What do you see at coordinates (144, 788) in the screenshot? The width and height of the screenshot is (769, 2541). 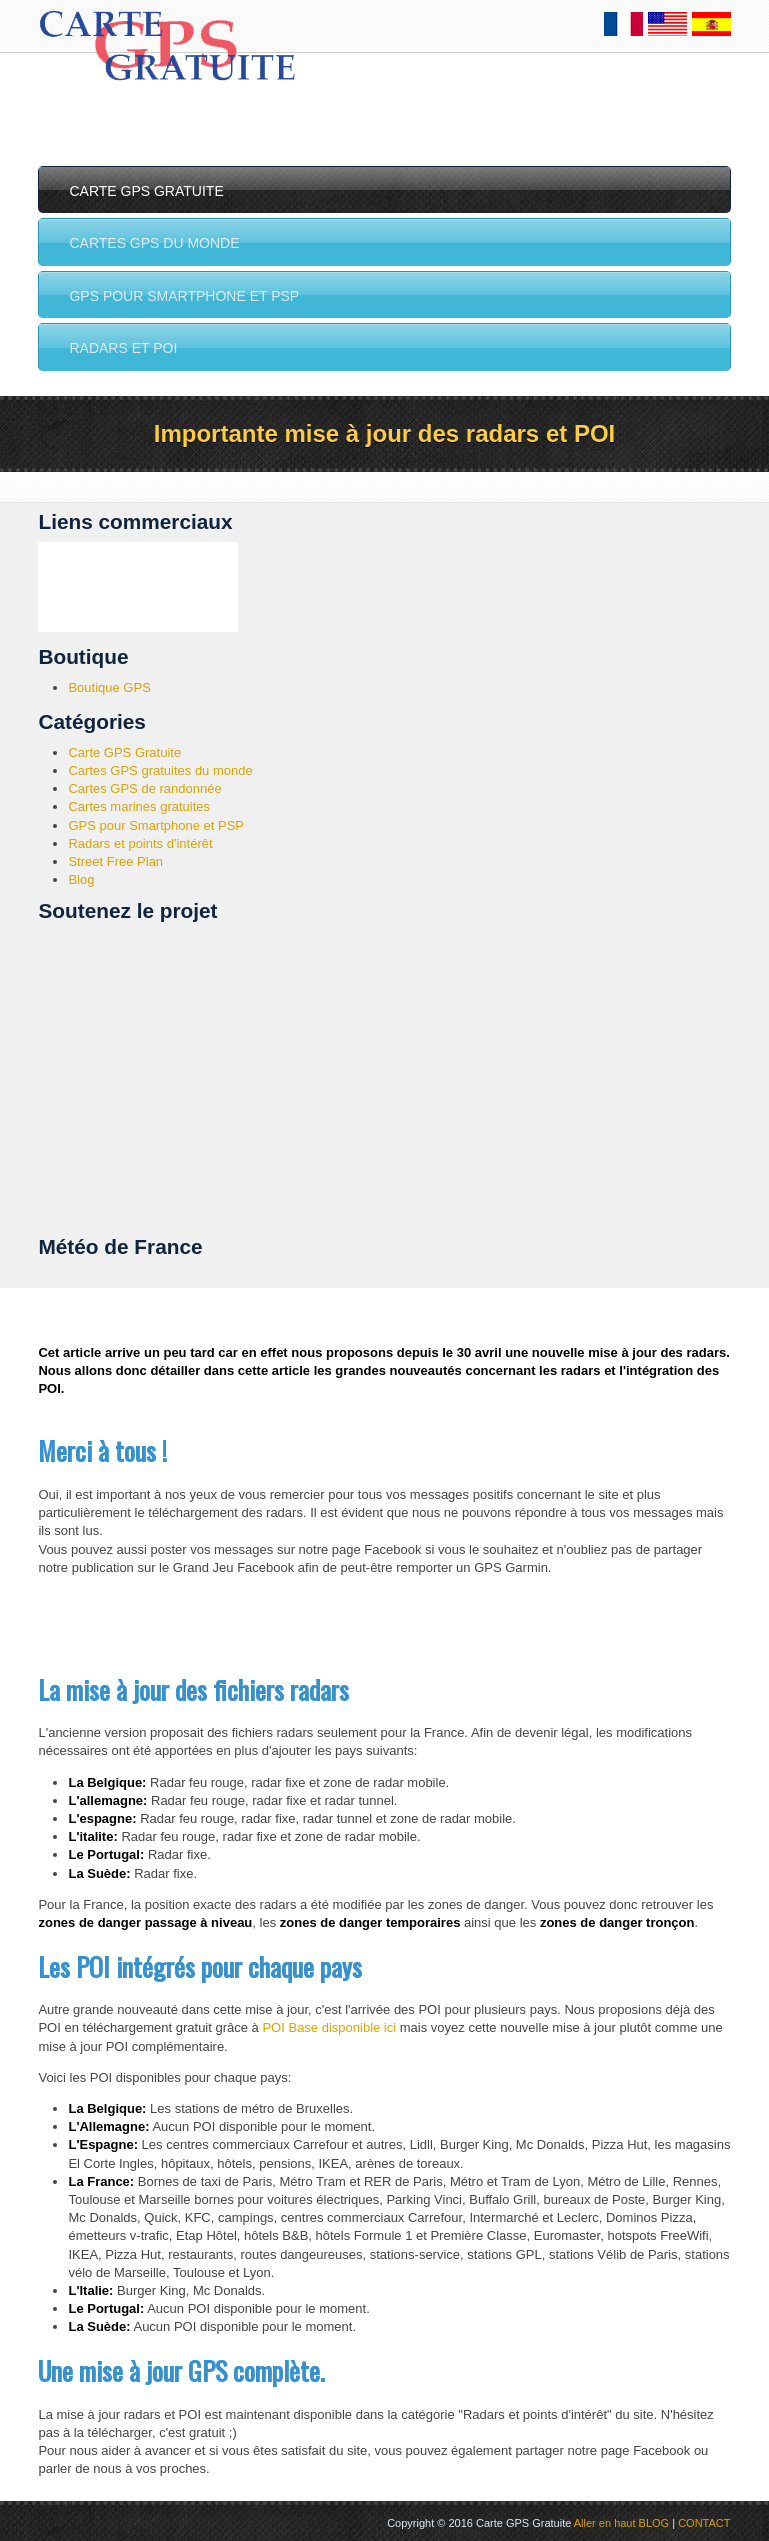 I see `Cartes GPS de randonnée` at bounding box center [144, 788].